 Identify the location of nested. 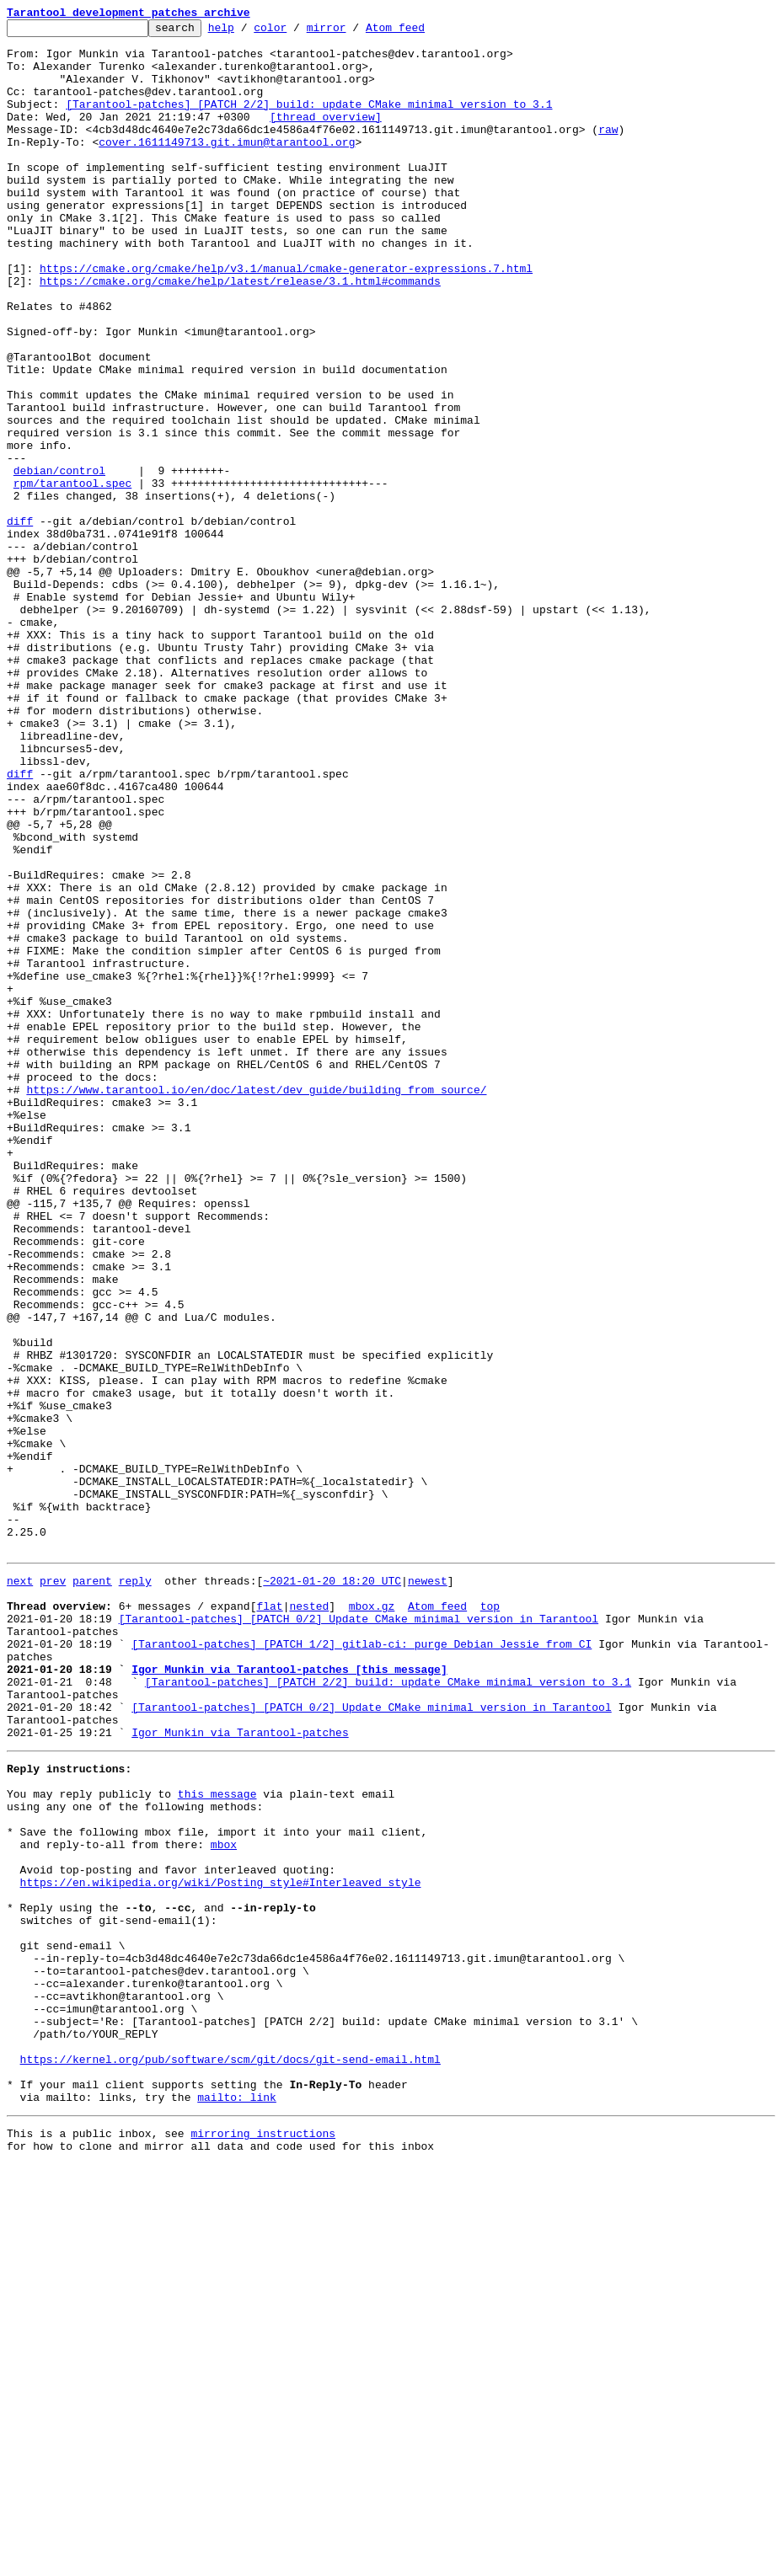
(309, 1919).